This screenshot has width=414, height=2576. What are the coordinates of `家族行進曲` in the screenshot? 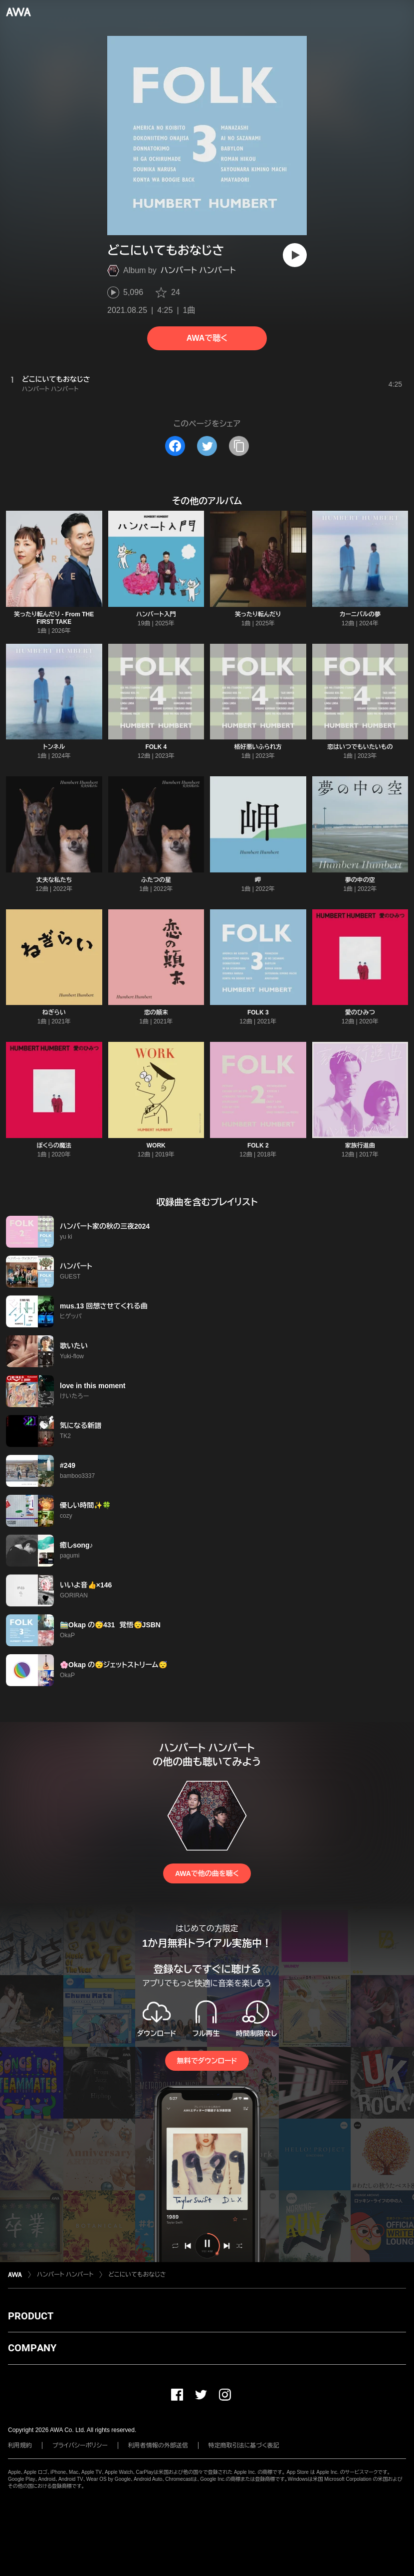 It's located at (360, 1145).